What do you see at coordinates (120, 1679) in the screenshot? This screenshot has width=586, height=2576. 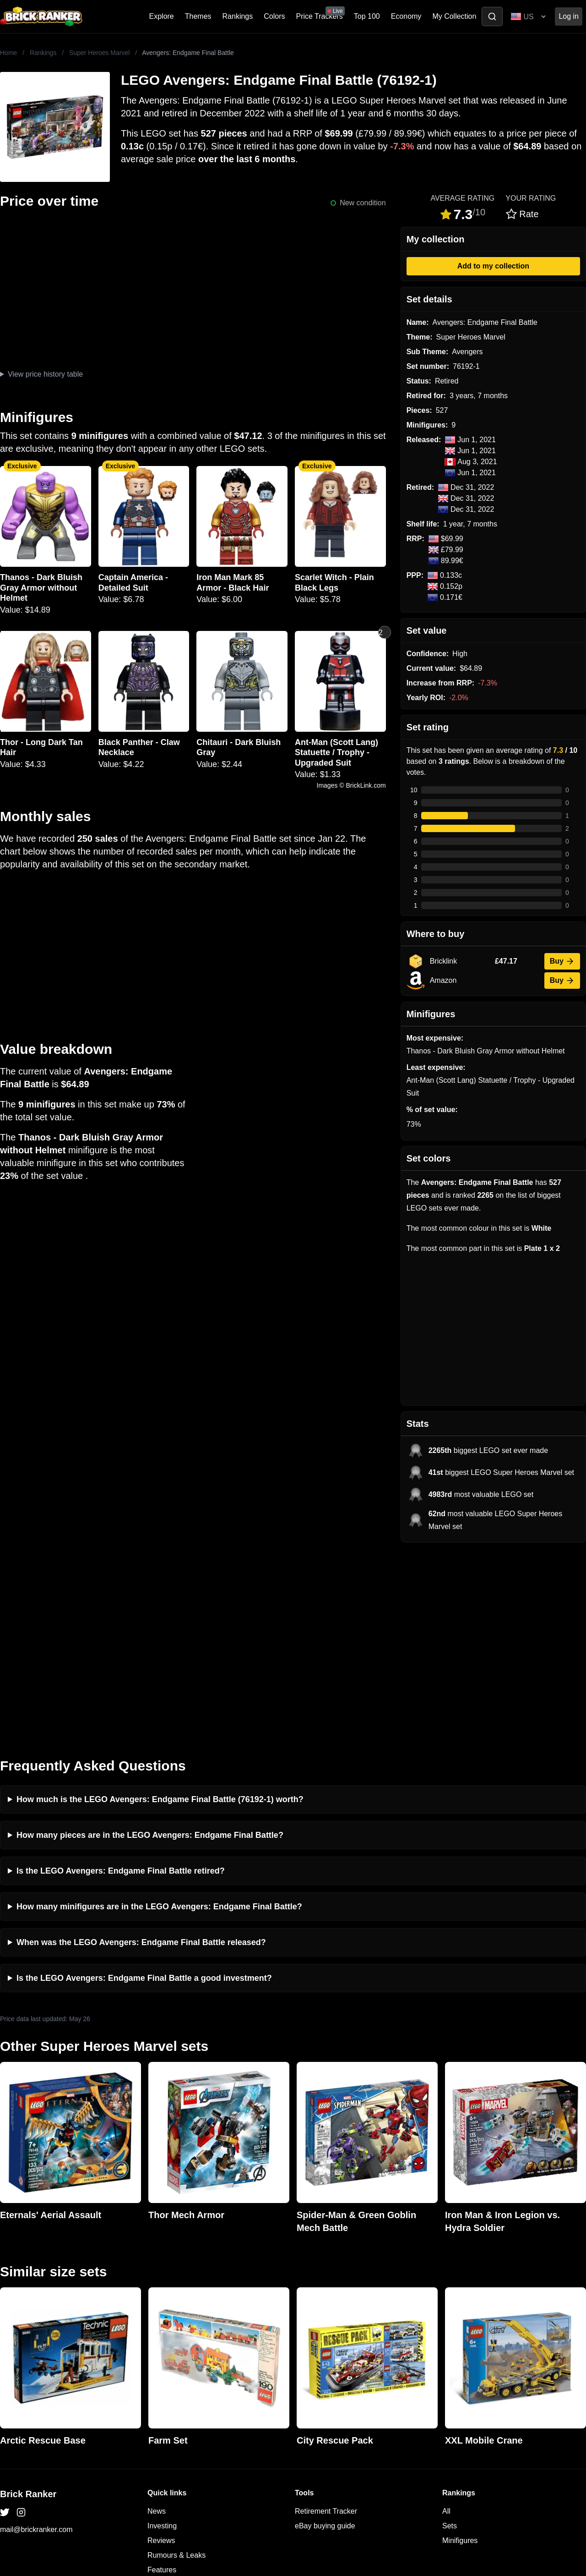 I see `Is the LEGO Avengers: Endgame Final Battle retired?` at bounding box center [120, 1679].